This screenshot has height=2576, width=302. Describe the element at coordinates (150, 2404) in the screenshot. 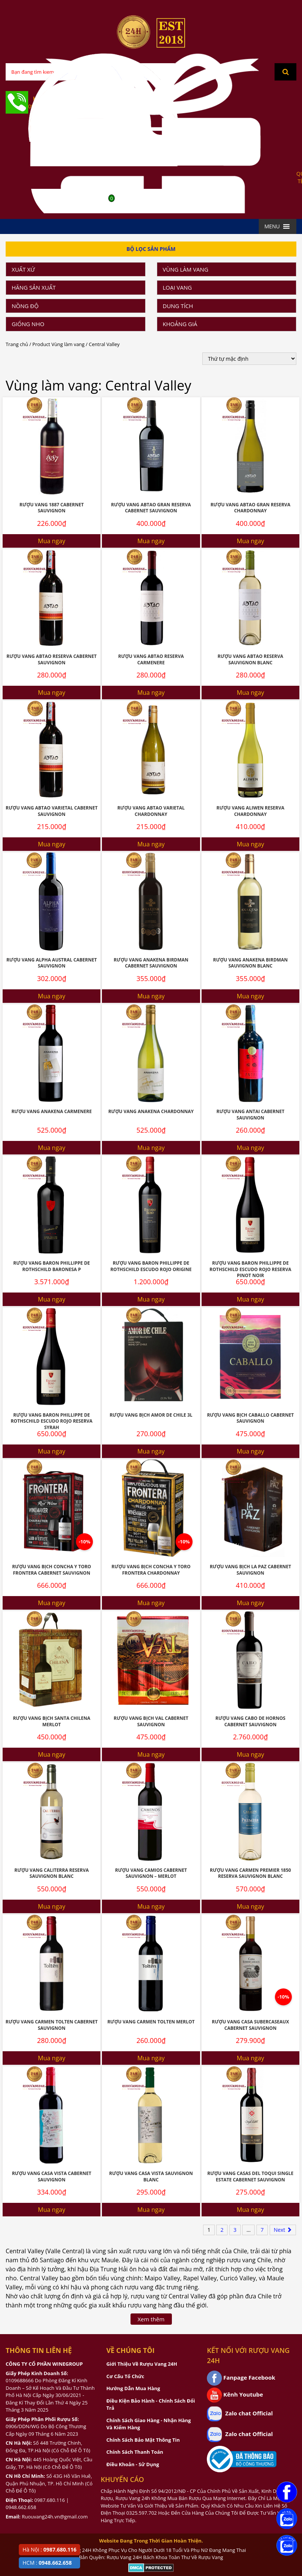

I see `Điều Kiện Bảo Hành - Chính Sách Đổi Trả` at that location.